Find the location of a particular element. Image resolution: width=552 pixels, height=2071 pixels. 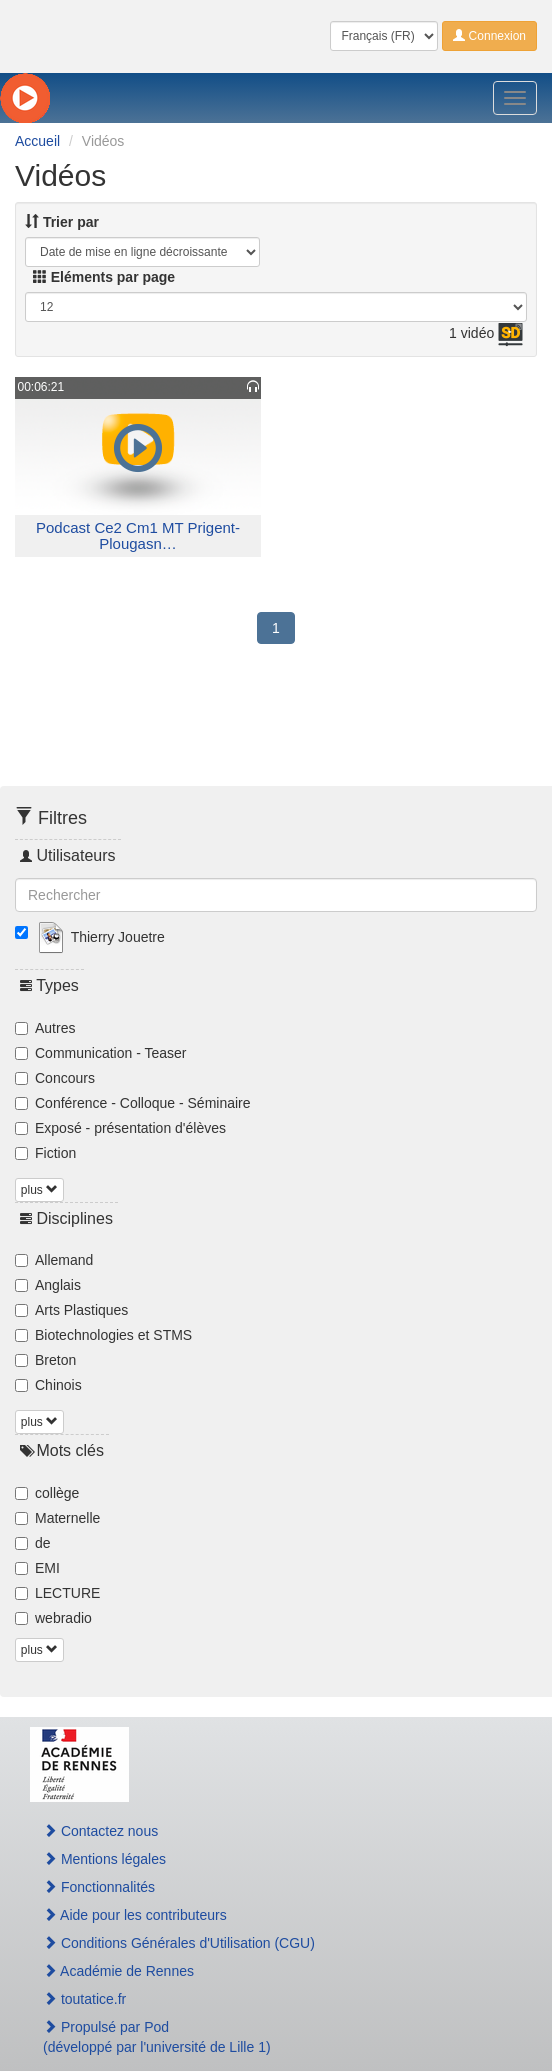

LECTURE is located at coordinates (57, 1593).